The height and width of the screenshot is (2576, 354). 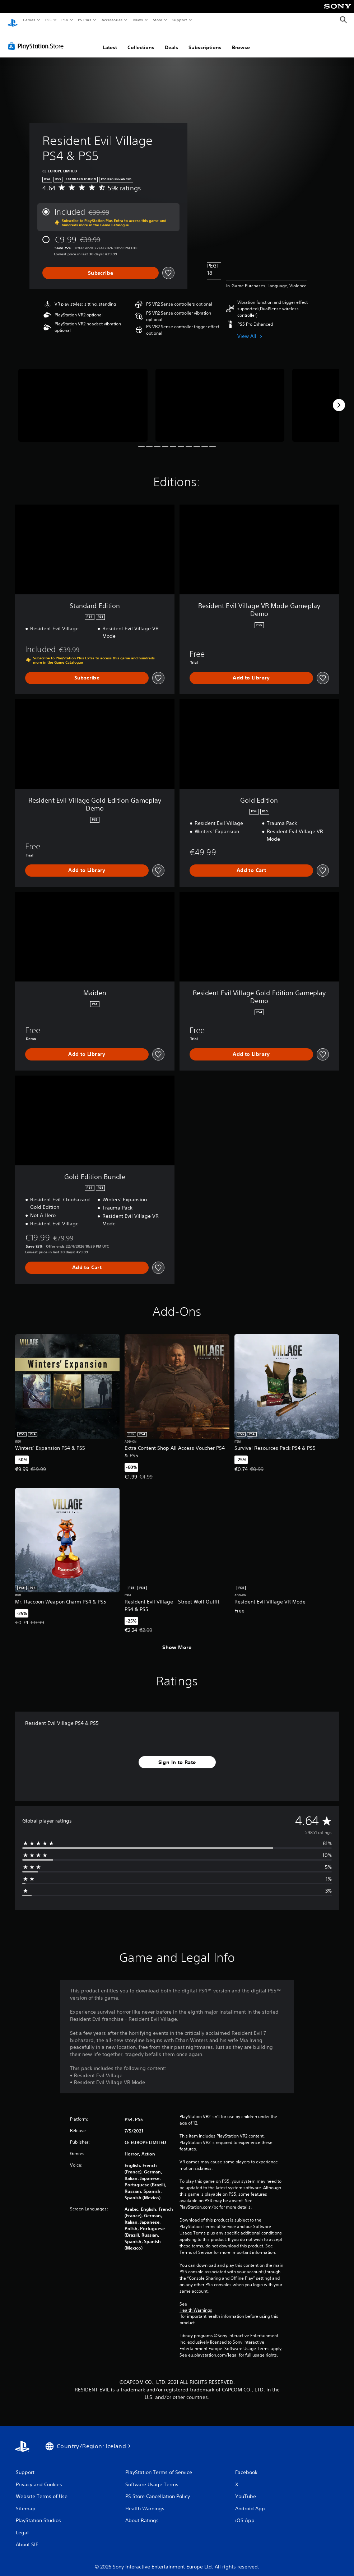 What do you see at coordinates (339, 398) in the screenshot?
I see `[Next]` at bounding box center [339, 398].